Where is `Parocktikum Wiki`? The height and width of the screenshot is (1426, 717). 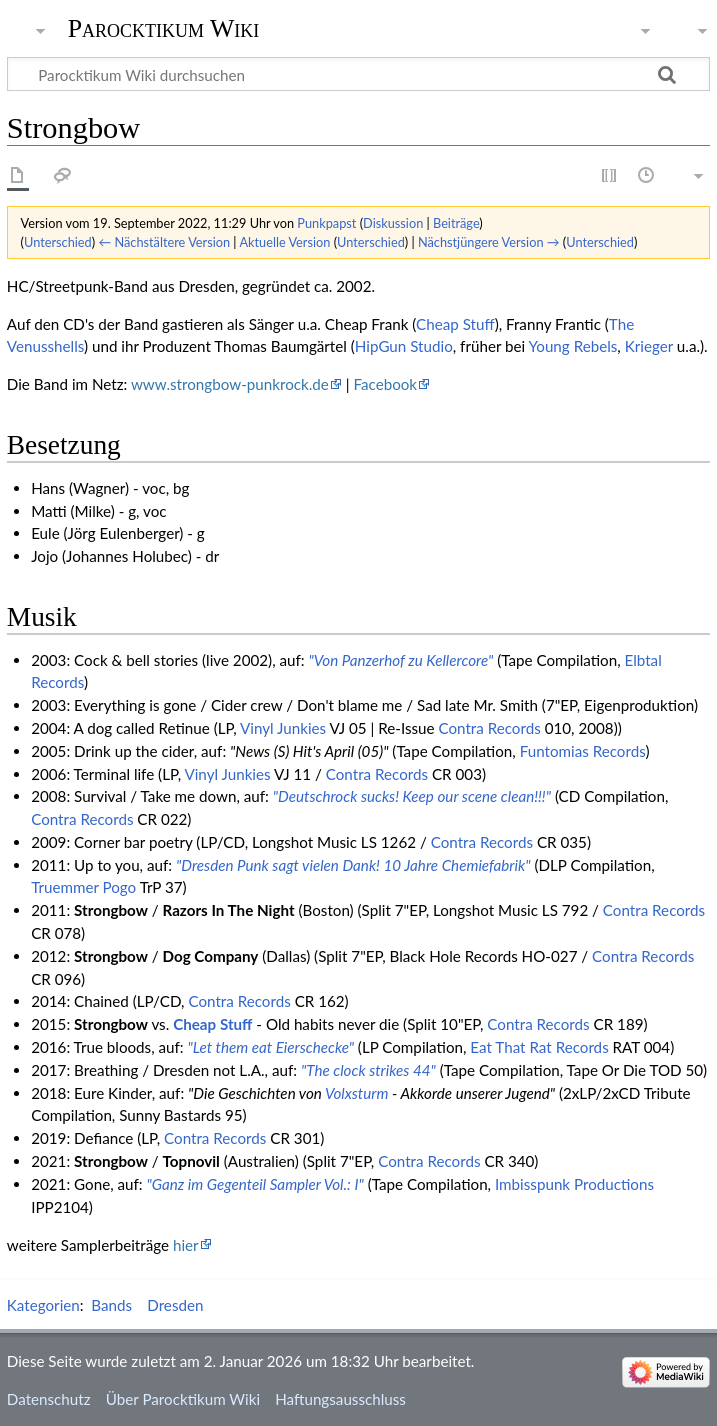
Parocktikum Wiki is located at coordinates (164, 27).